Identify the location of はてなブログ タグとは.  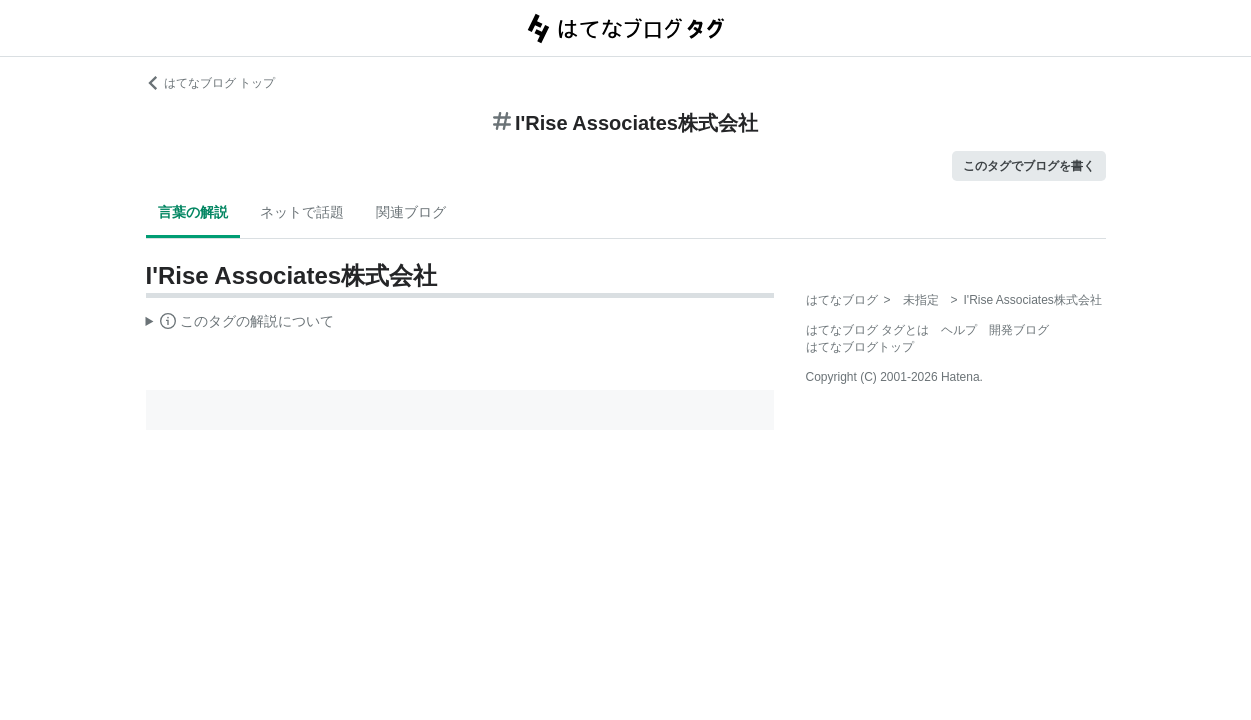
(867, 330).